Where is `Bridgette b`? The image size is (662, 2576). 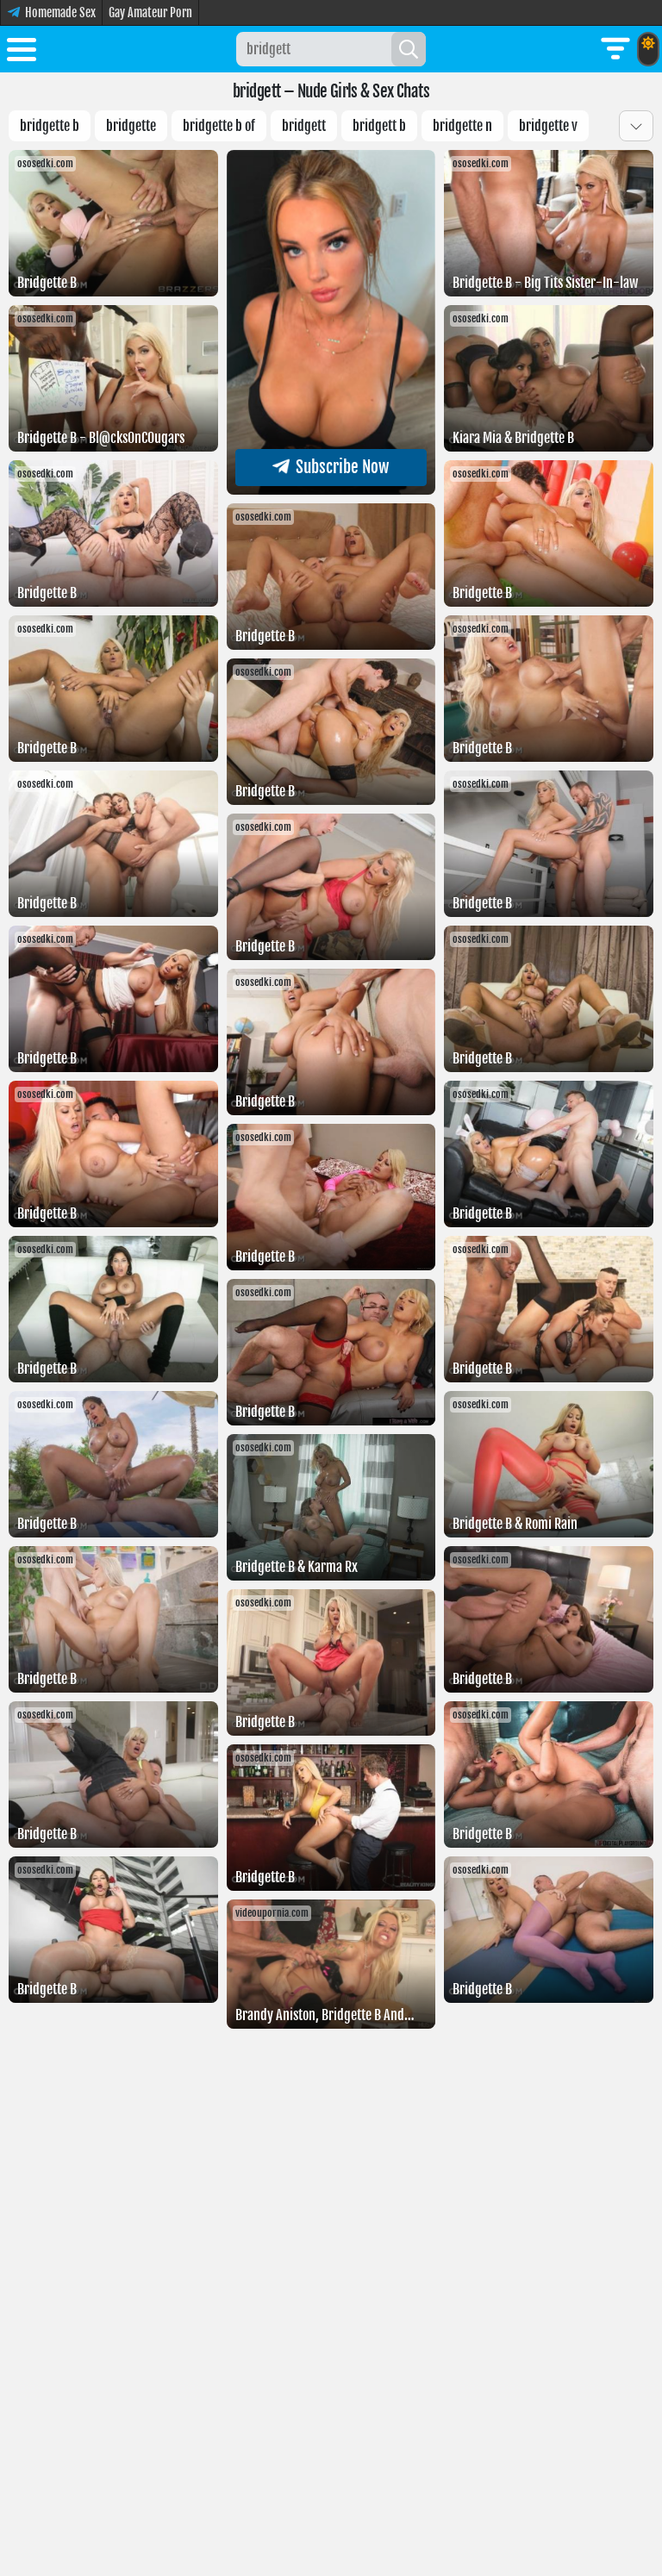 Bridgette b is located at coordinates (49, 125).